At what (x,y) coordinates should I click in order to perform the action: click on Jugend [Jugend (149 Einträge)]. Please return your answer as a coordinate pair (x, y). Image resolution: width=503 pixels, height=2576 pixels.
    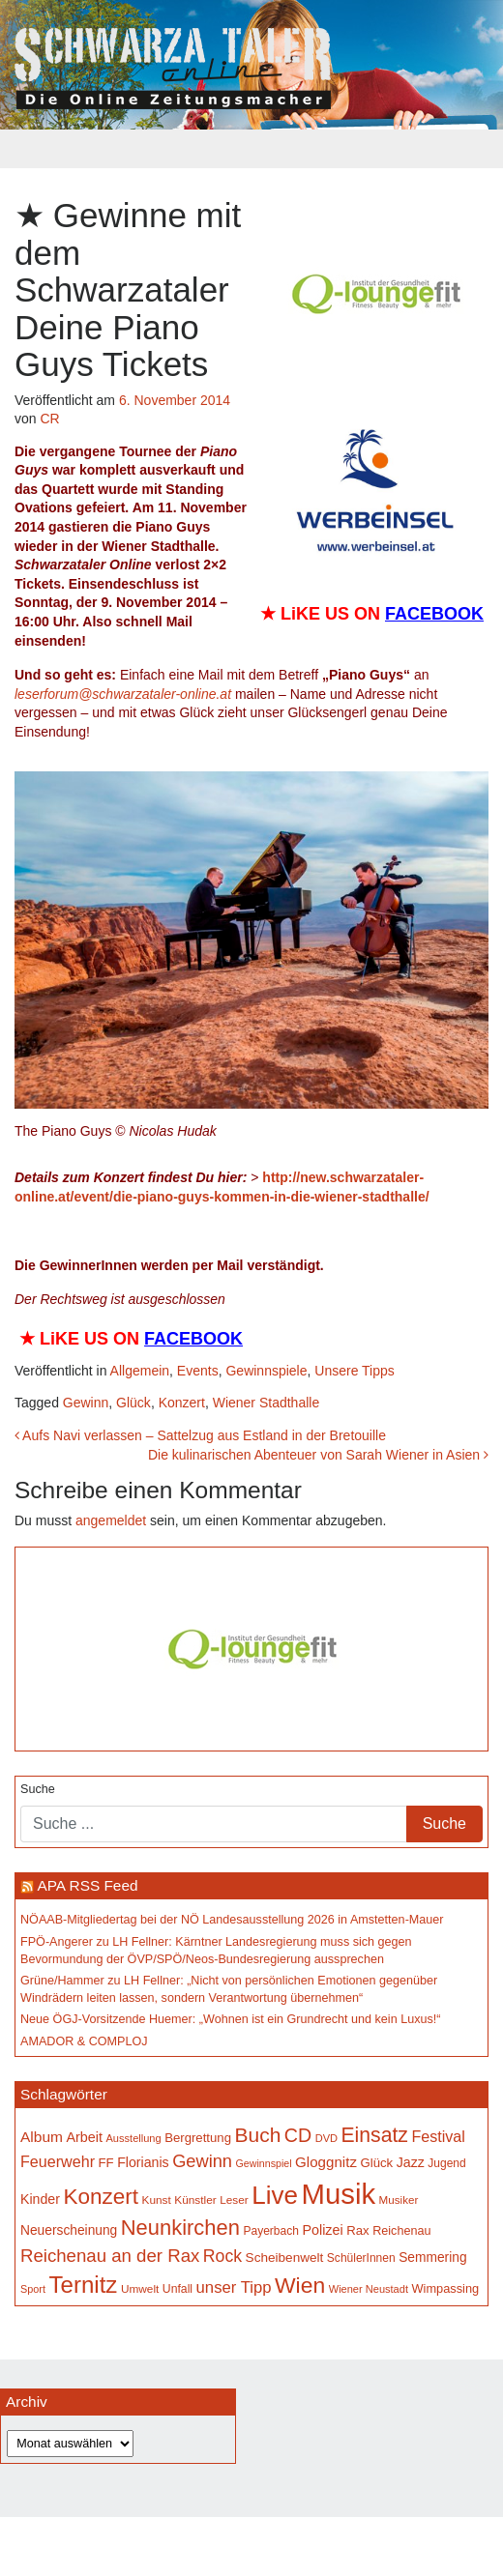
    Looking at the image, I should click on (446, 2163).